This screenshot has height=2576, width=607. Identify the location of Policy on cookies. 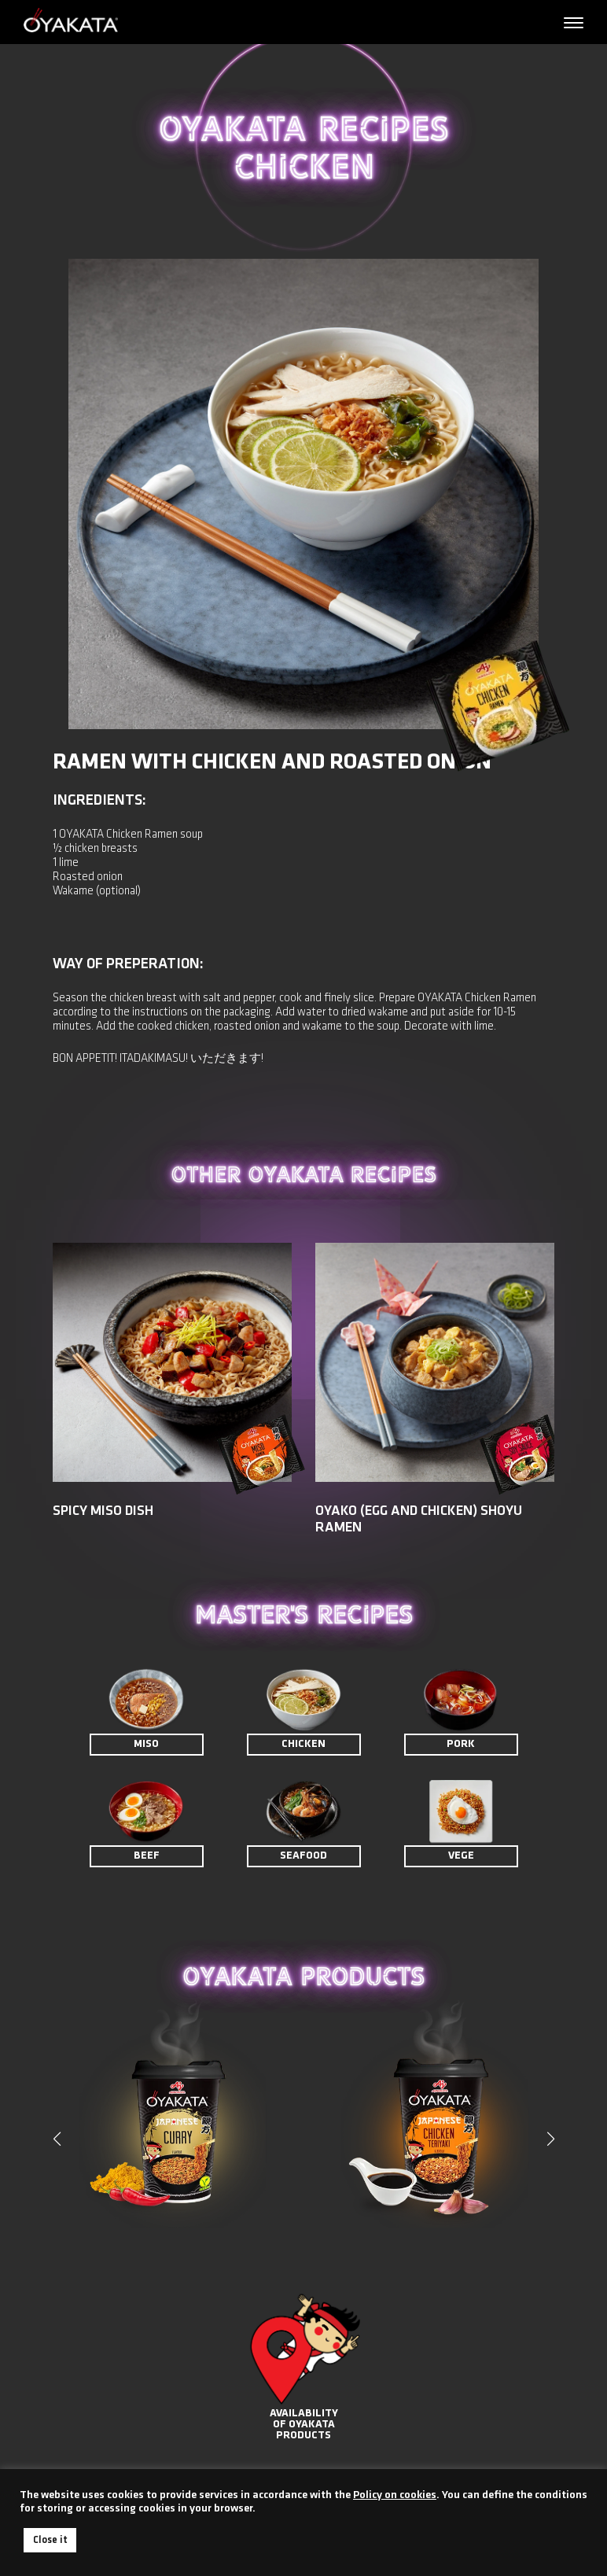
(394, 2495).